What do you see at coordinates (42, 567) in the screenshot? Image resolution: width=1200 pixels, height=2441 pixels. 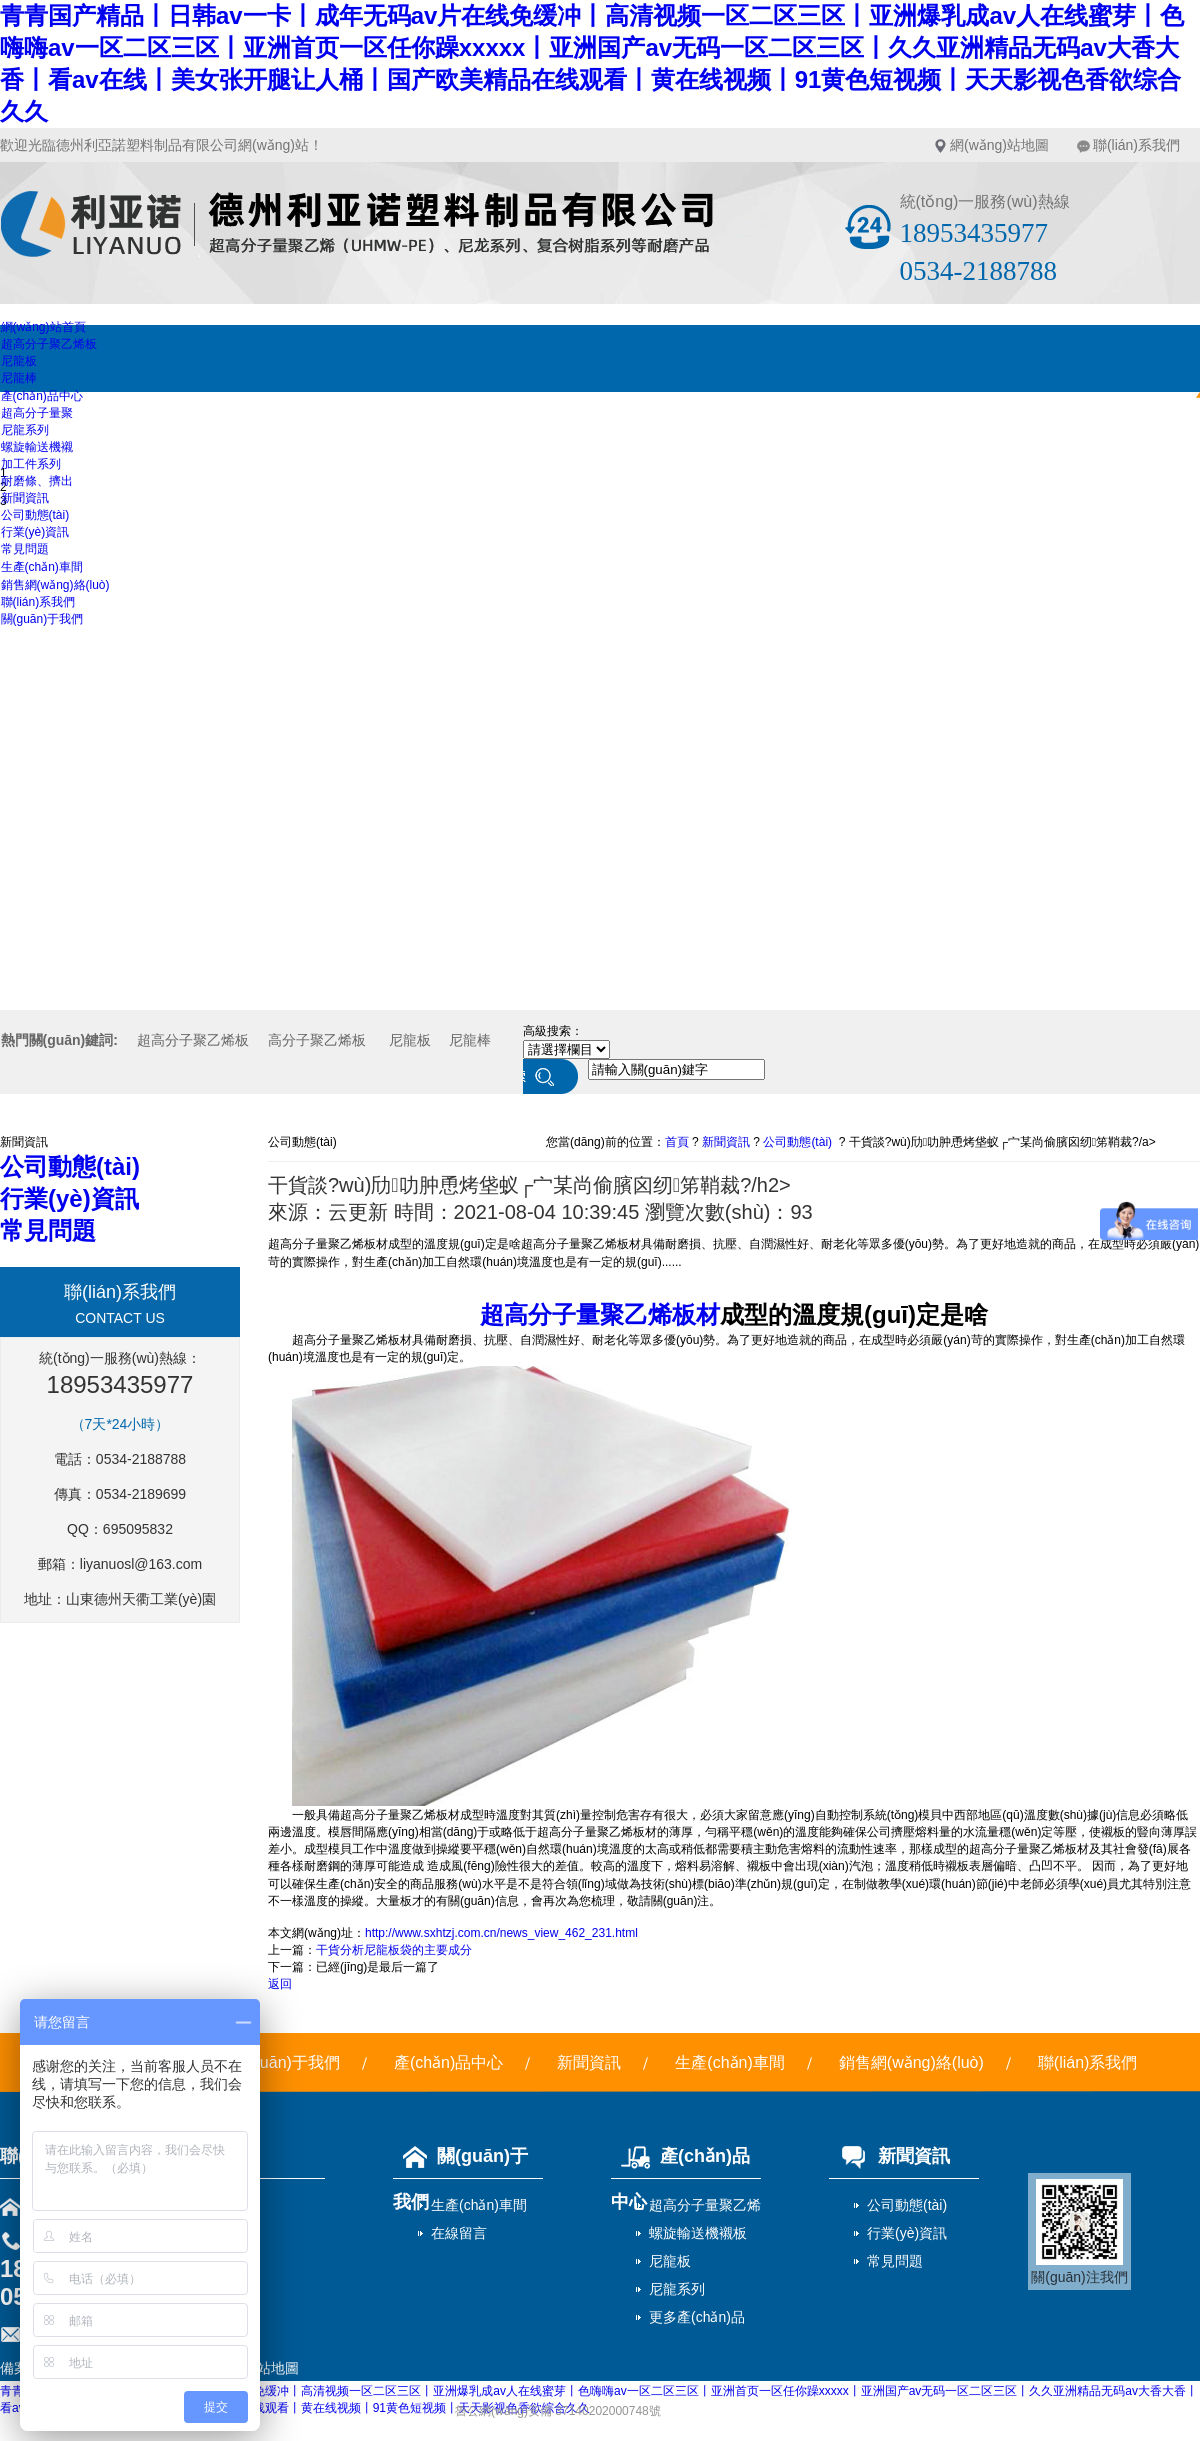 I see `生產(chǎn)車間` at bounding box center [42, 567].